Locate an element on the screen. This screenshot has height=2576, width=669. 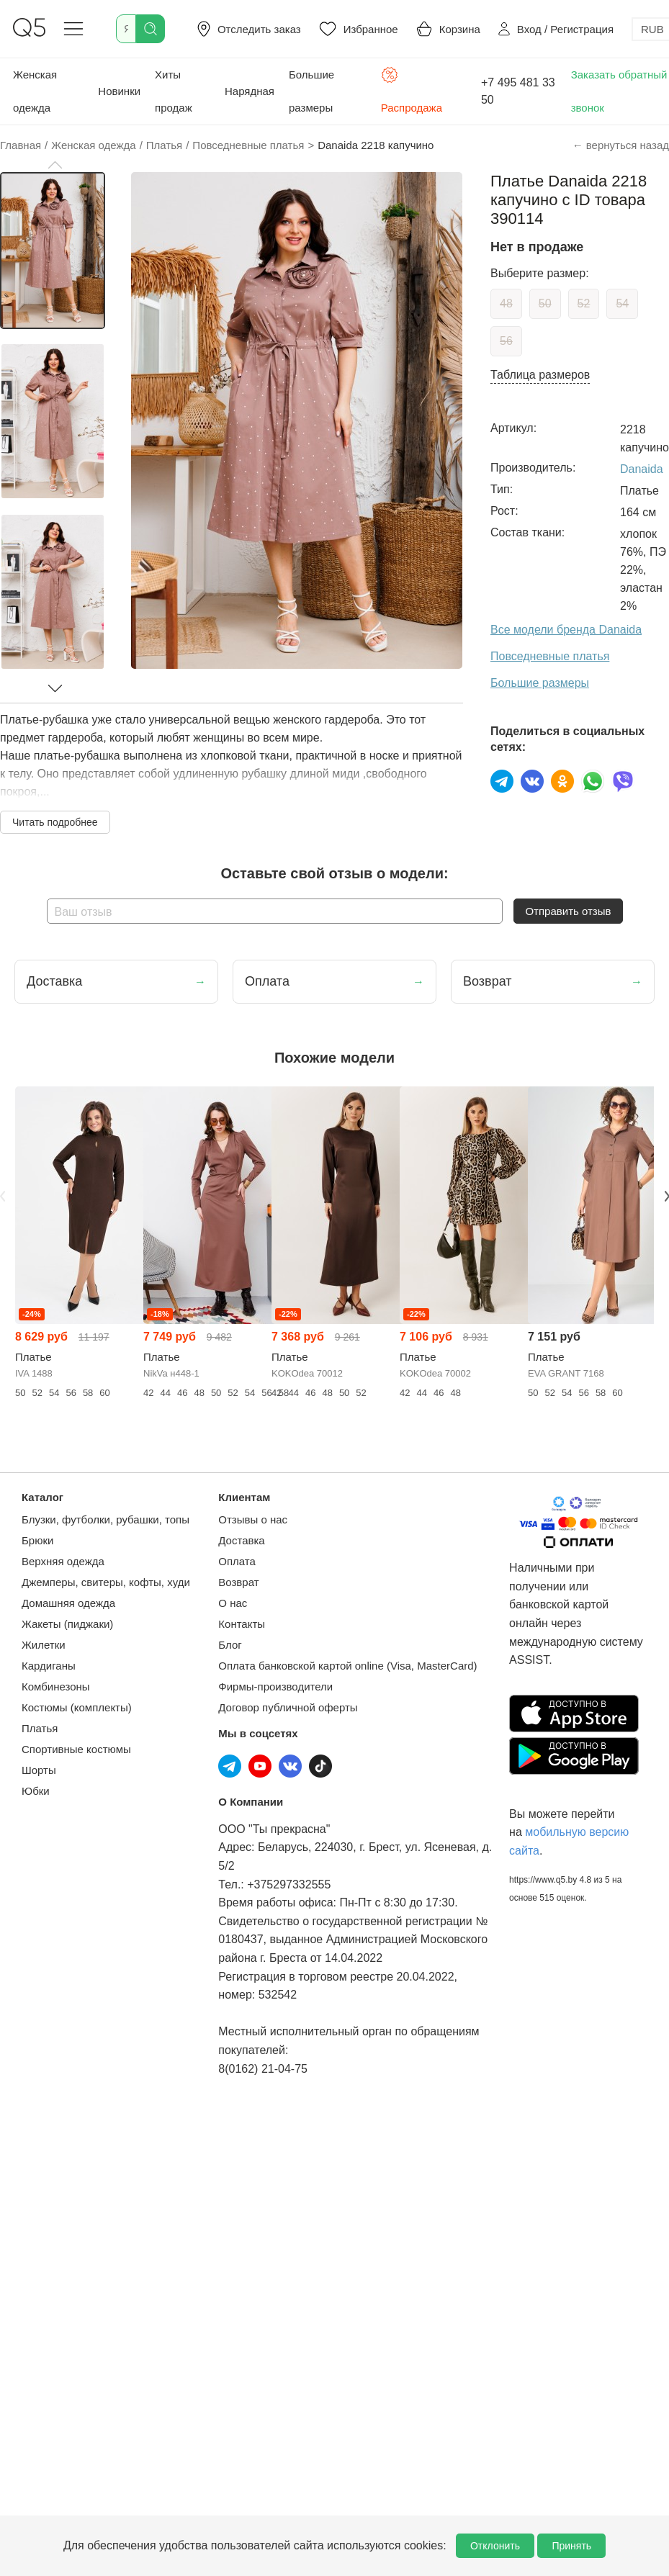
Блог is located at coordinates (229, 1645).